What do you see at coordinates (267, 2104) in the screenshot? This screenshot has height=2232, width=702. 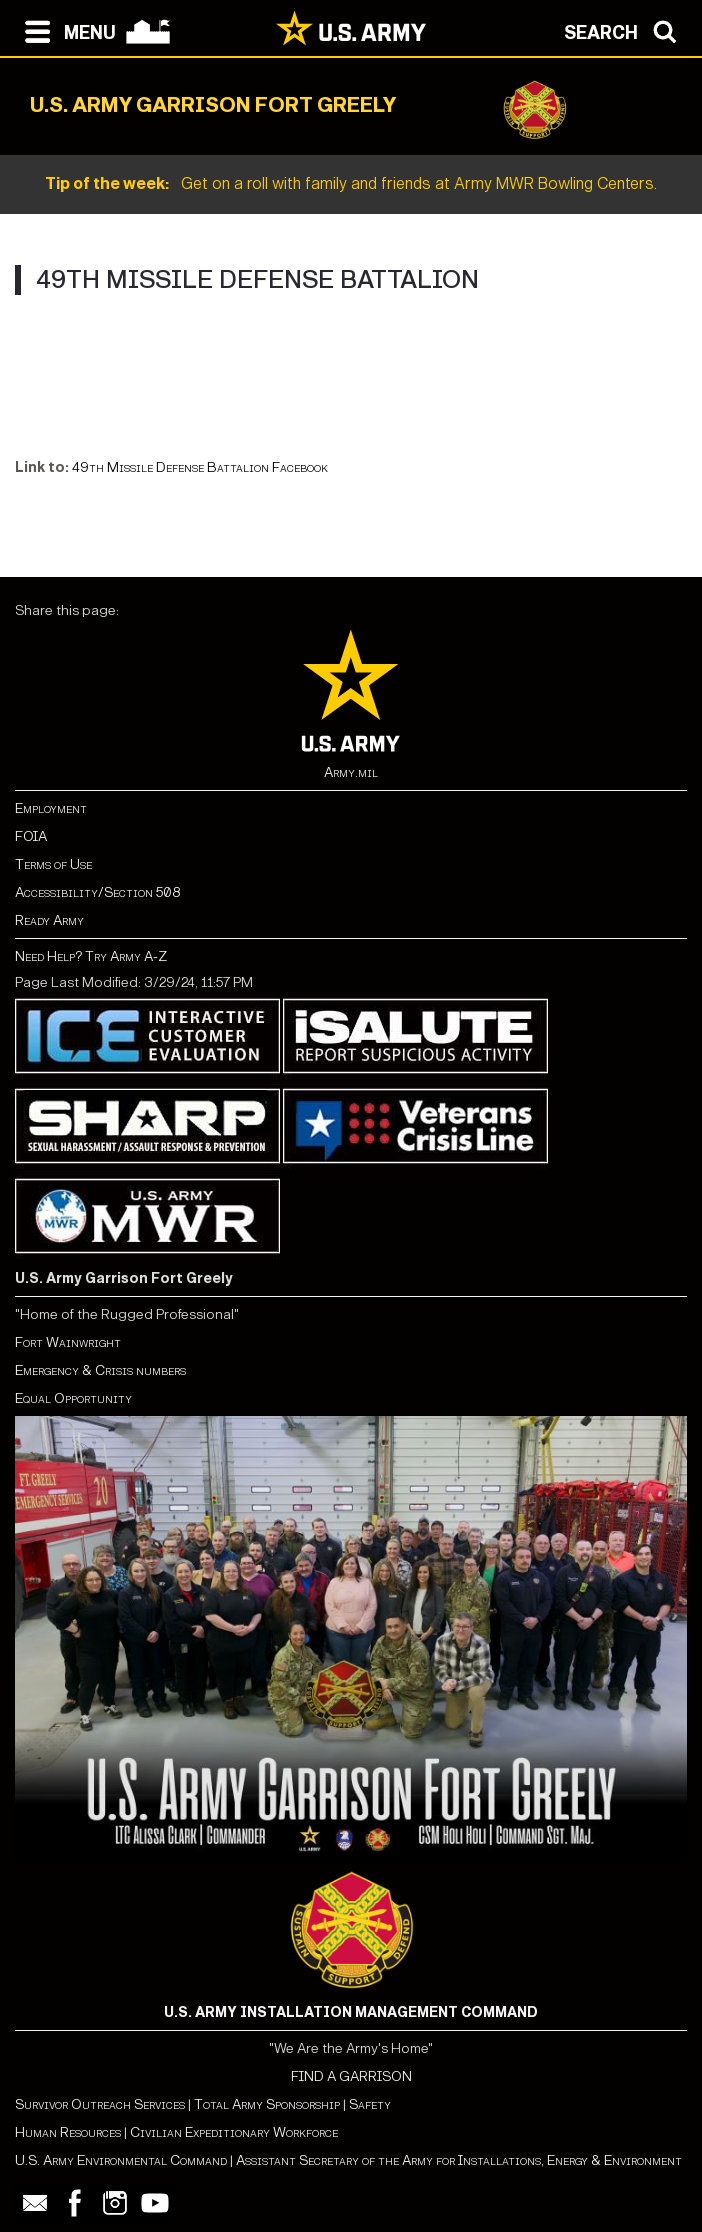 I see `Total Army Sponsorship` at bounding box center [267, 2104].